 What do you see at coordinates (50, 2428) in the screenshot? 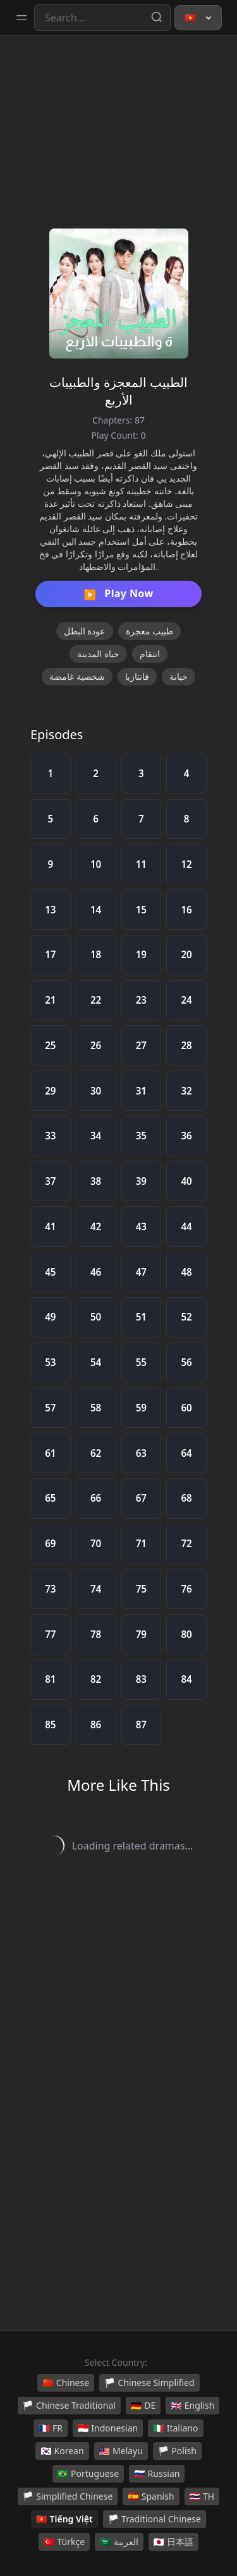
I see `FR` at bounding box center [50, 2428].